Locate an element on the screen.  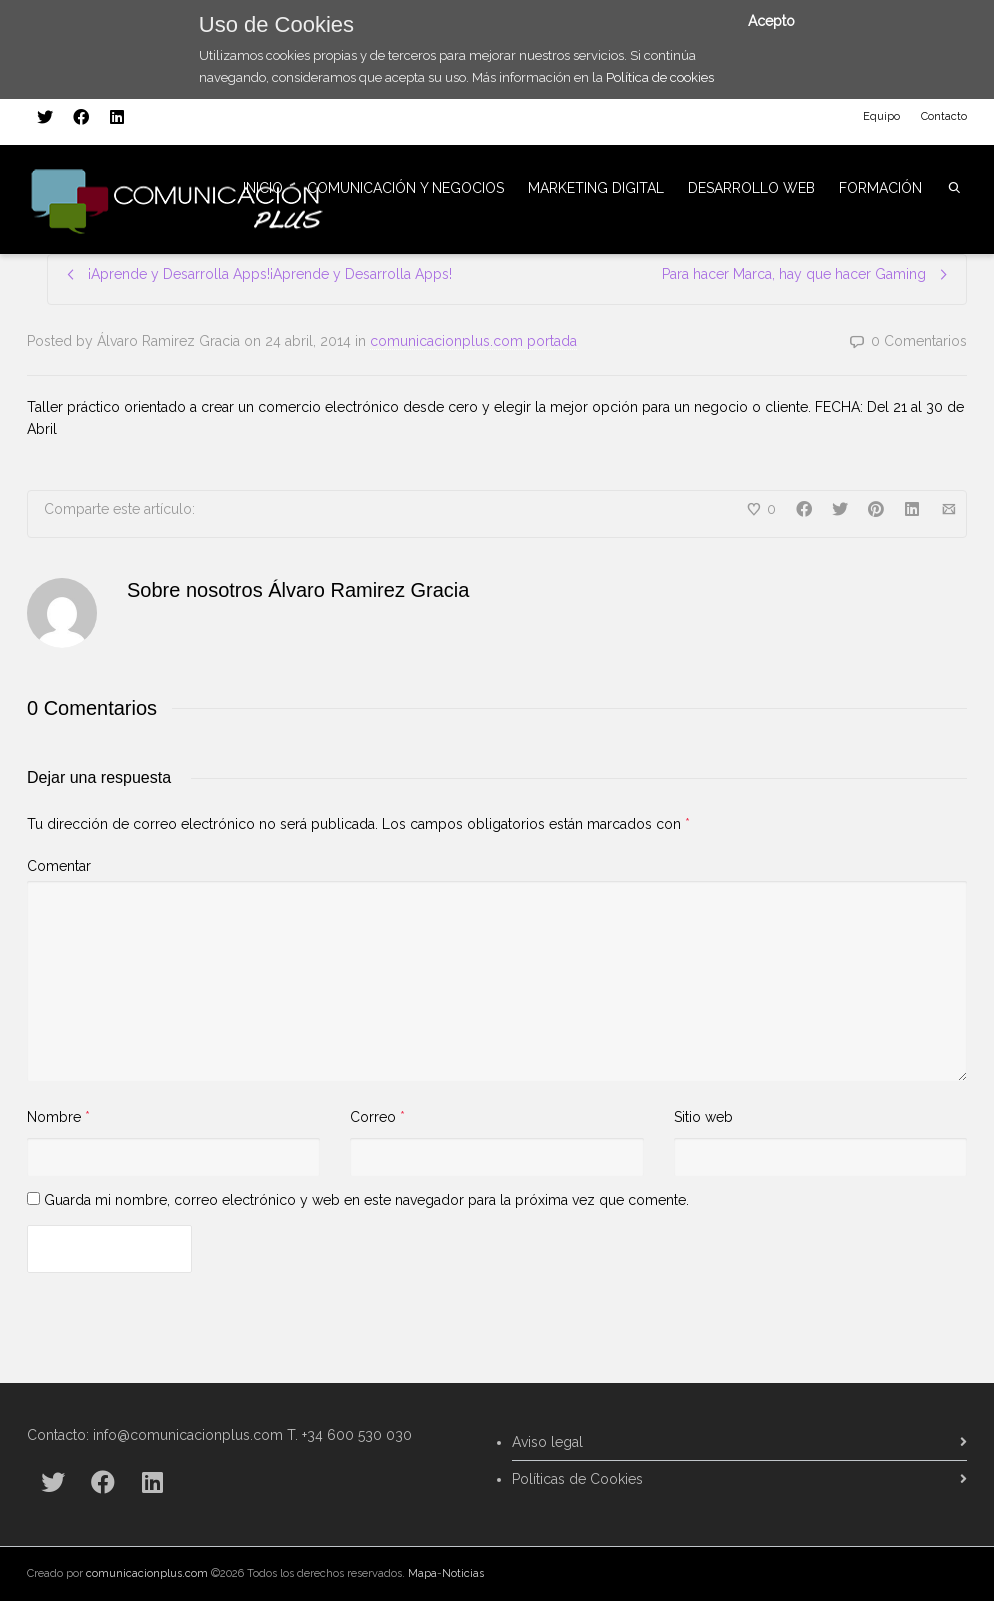
Sitio web is located at coordinates (703, 1117).